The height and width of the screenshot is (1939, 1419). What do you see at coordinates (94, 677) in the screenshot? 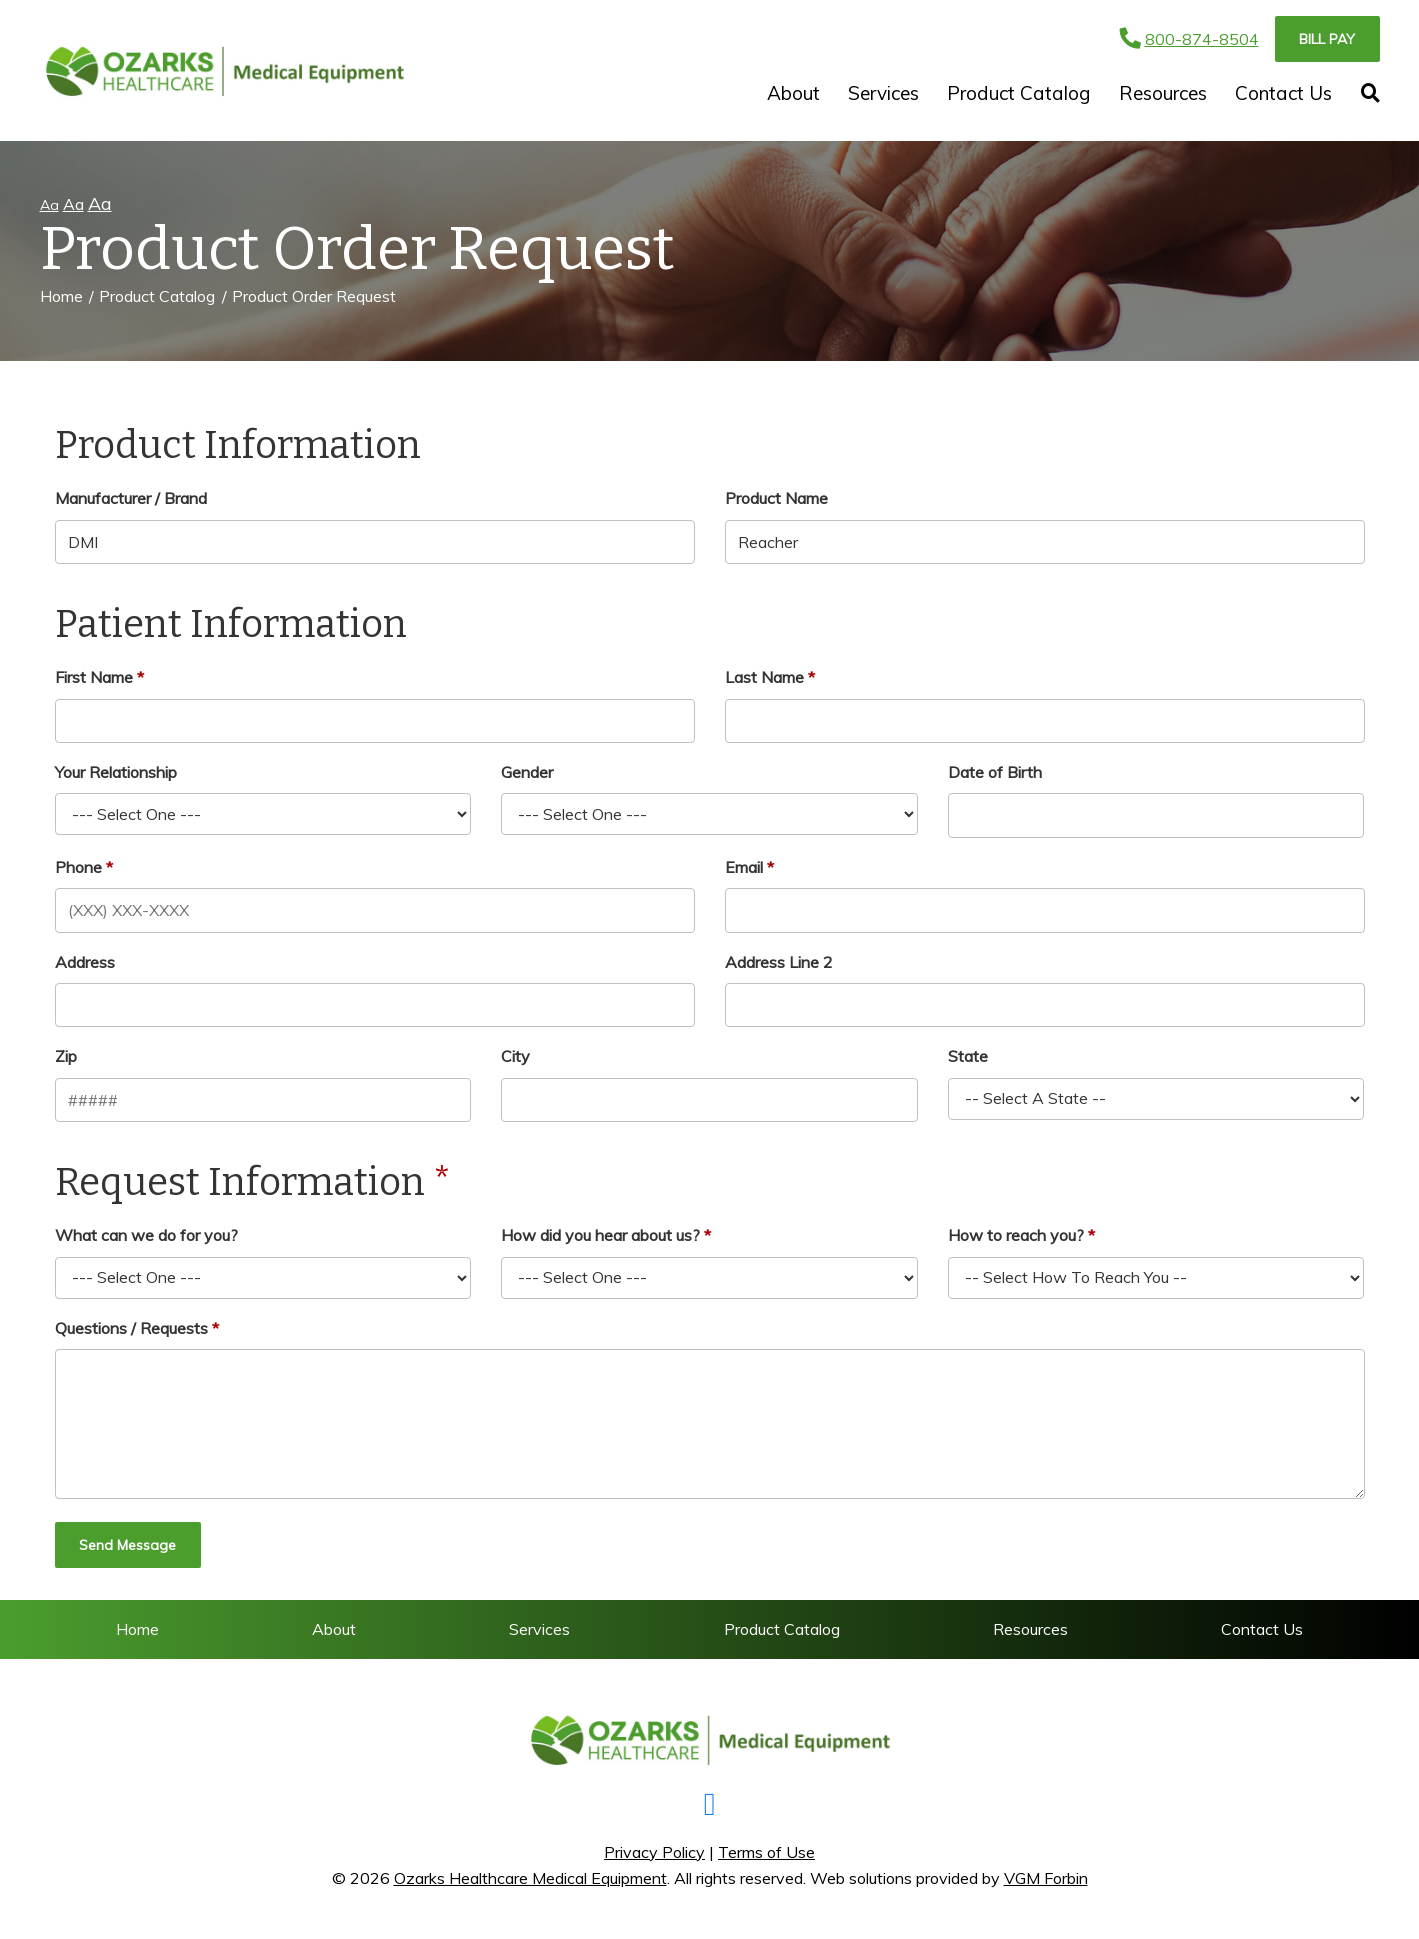
I see `First Name` at bounding box center [94, 677].